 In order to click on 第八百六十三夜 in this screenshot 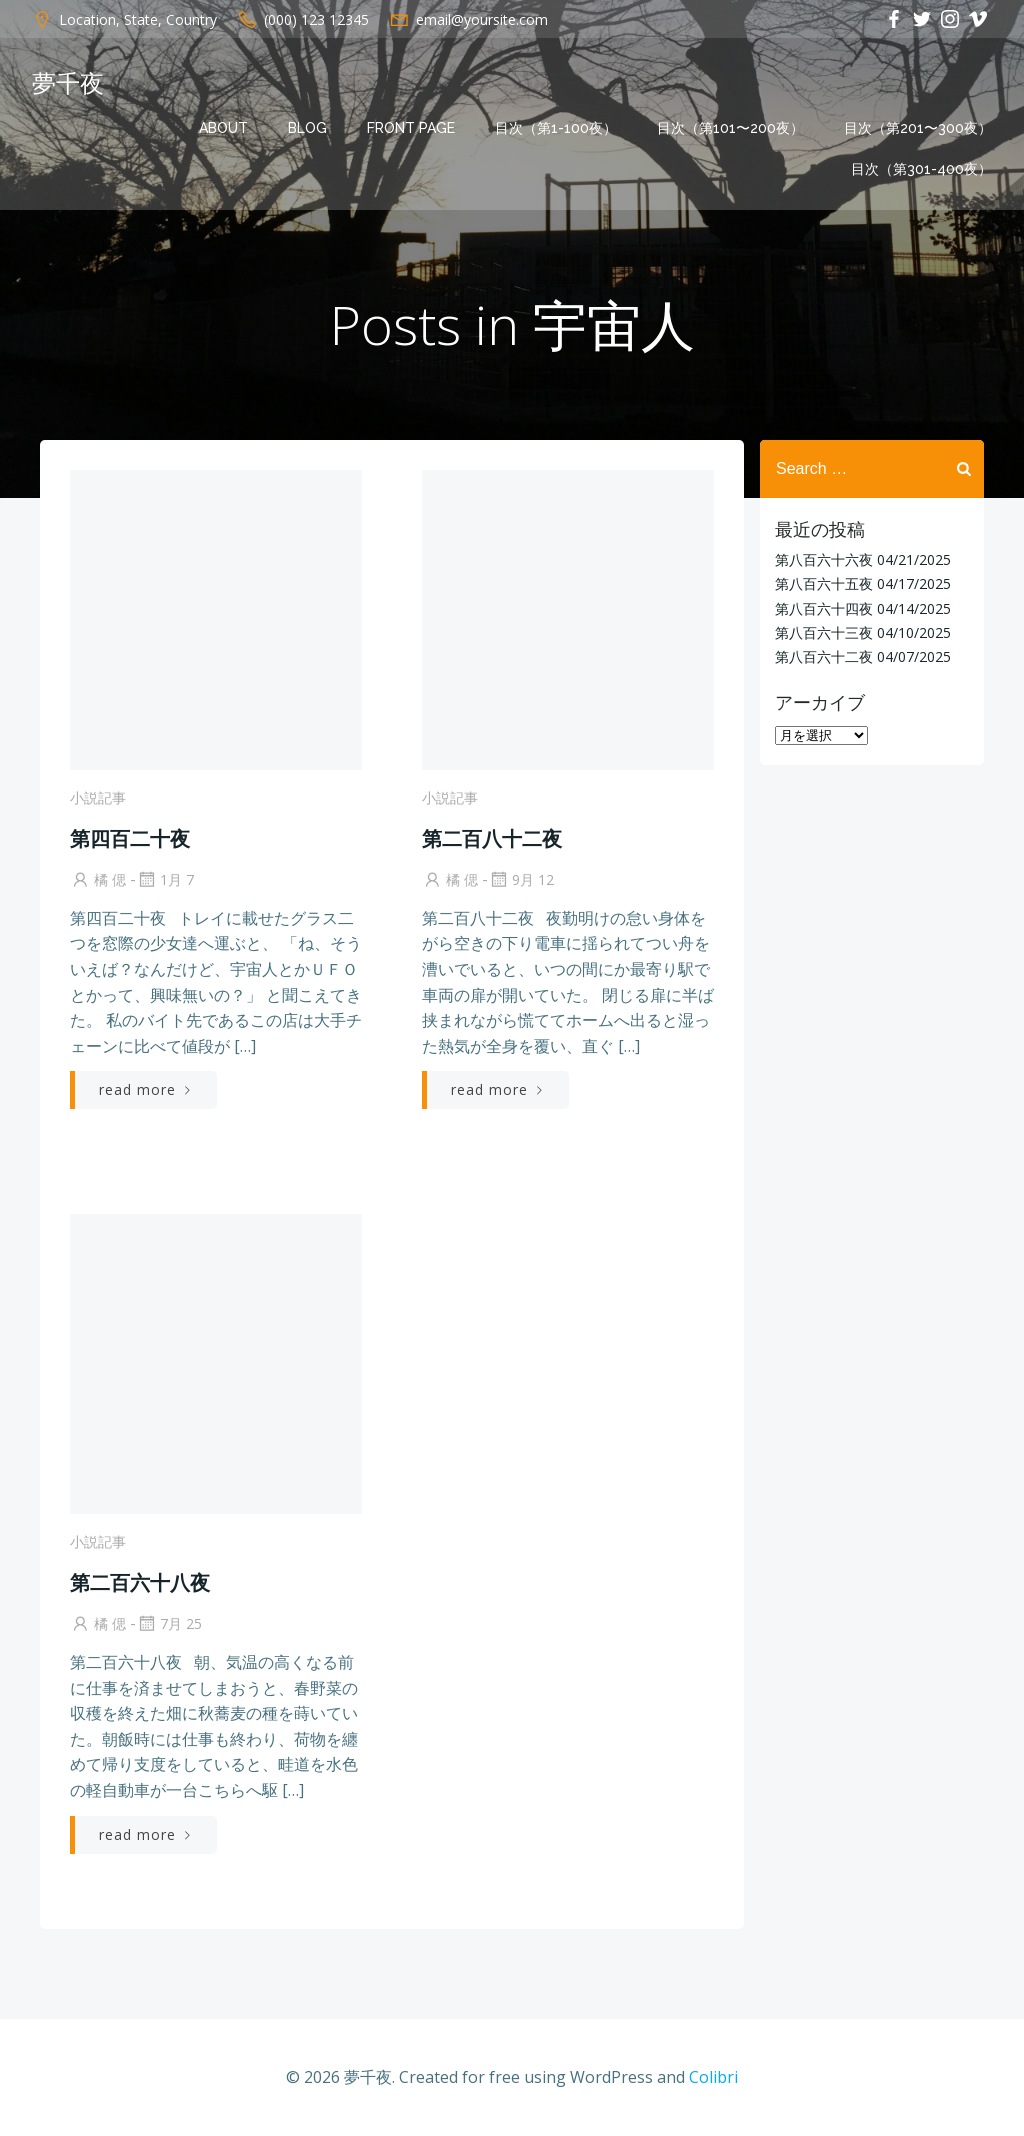, I will do `click(824, 632)`.